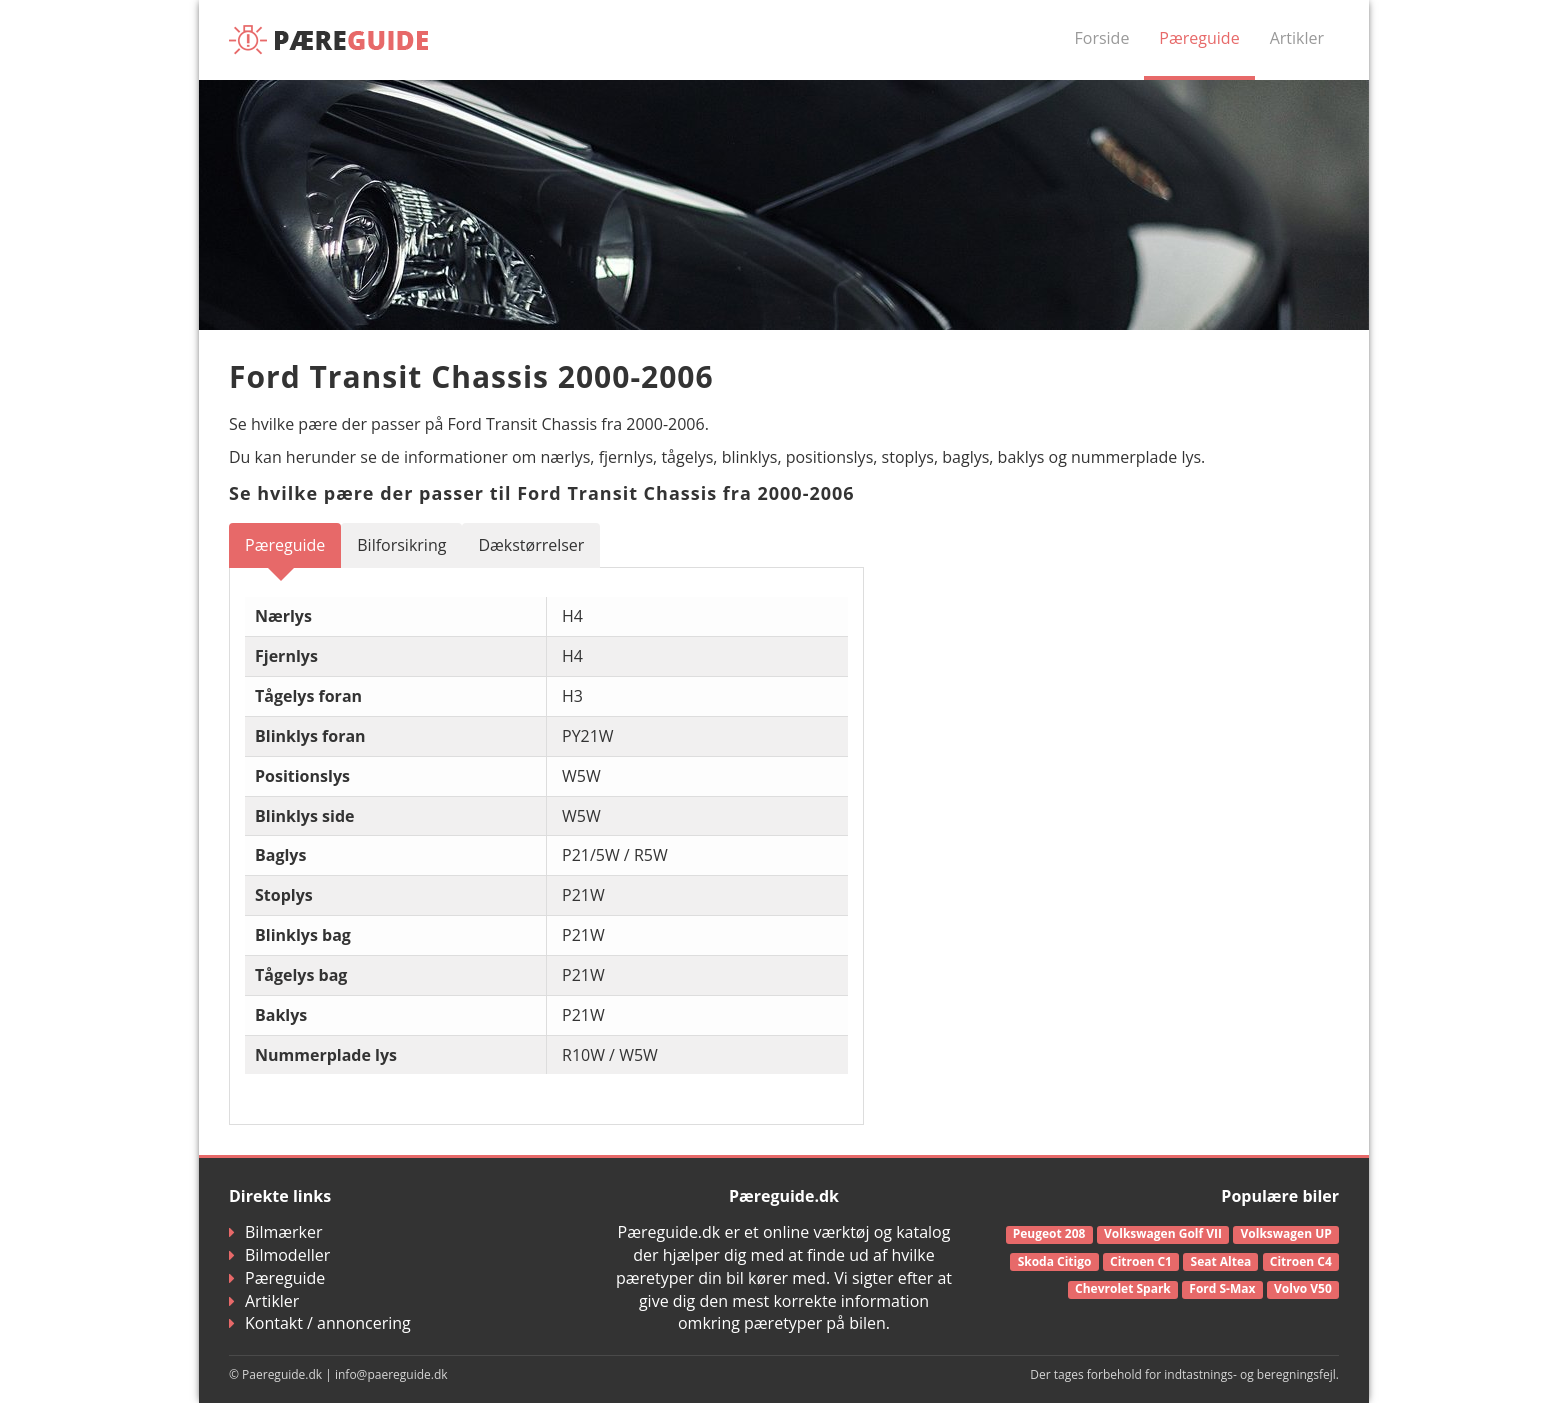  Describe the element at coordinates (1164, 663) in the screenshot. I see `[Advertisement]` at that location.